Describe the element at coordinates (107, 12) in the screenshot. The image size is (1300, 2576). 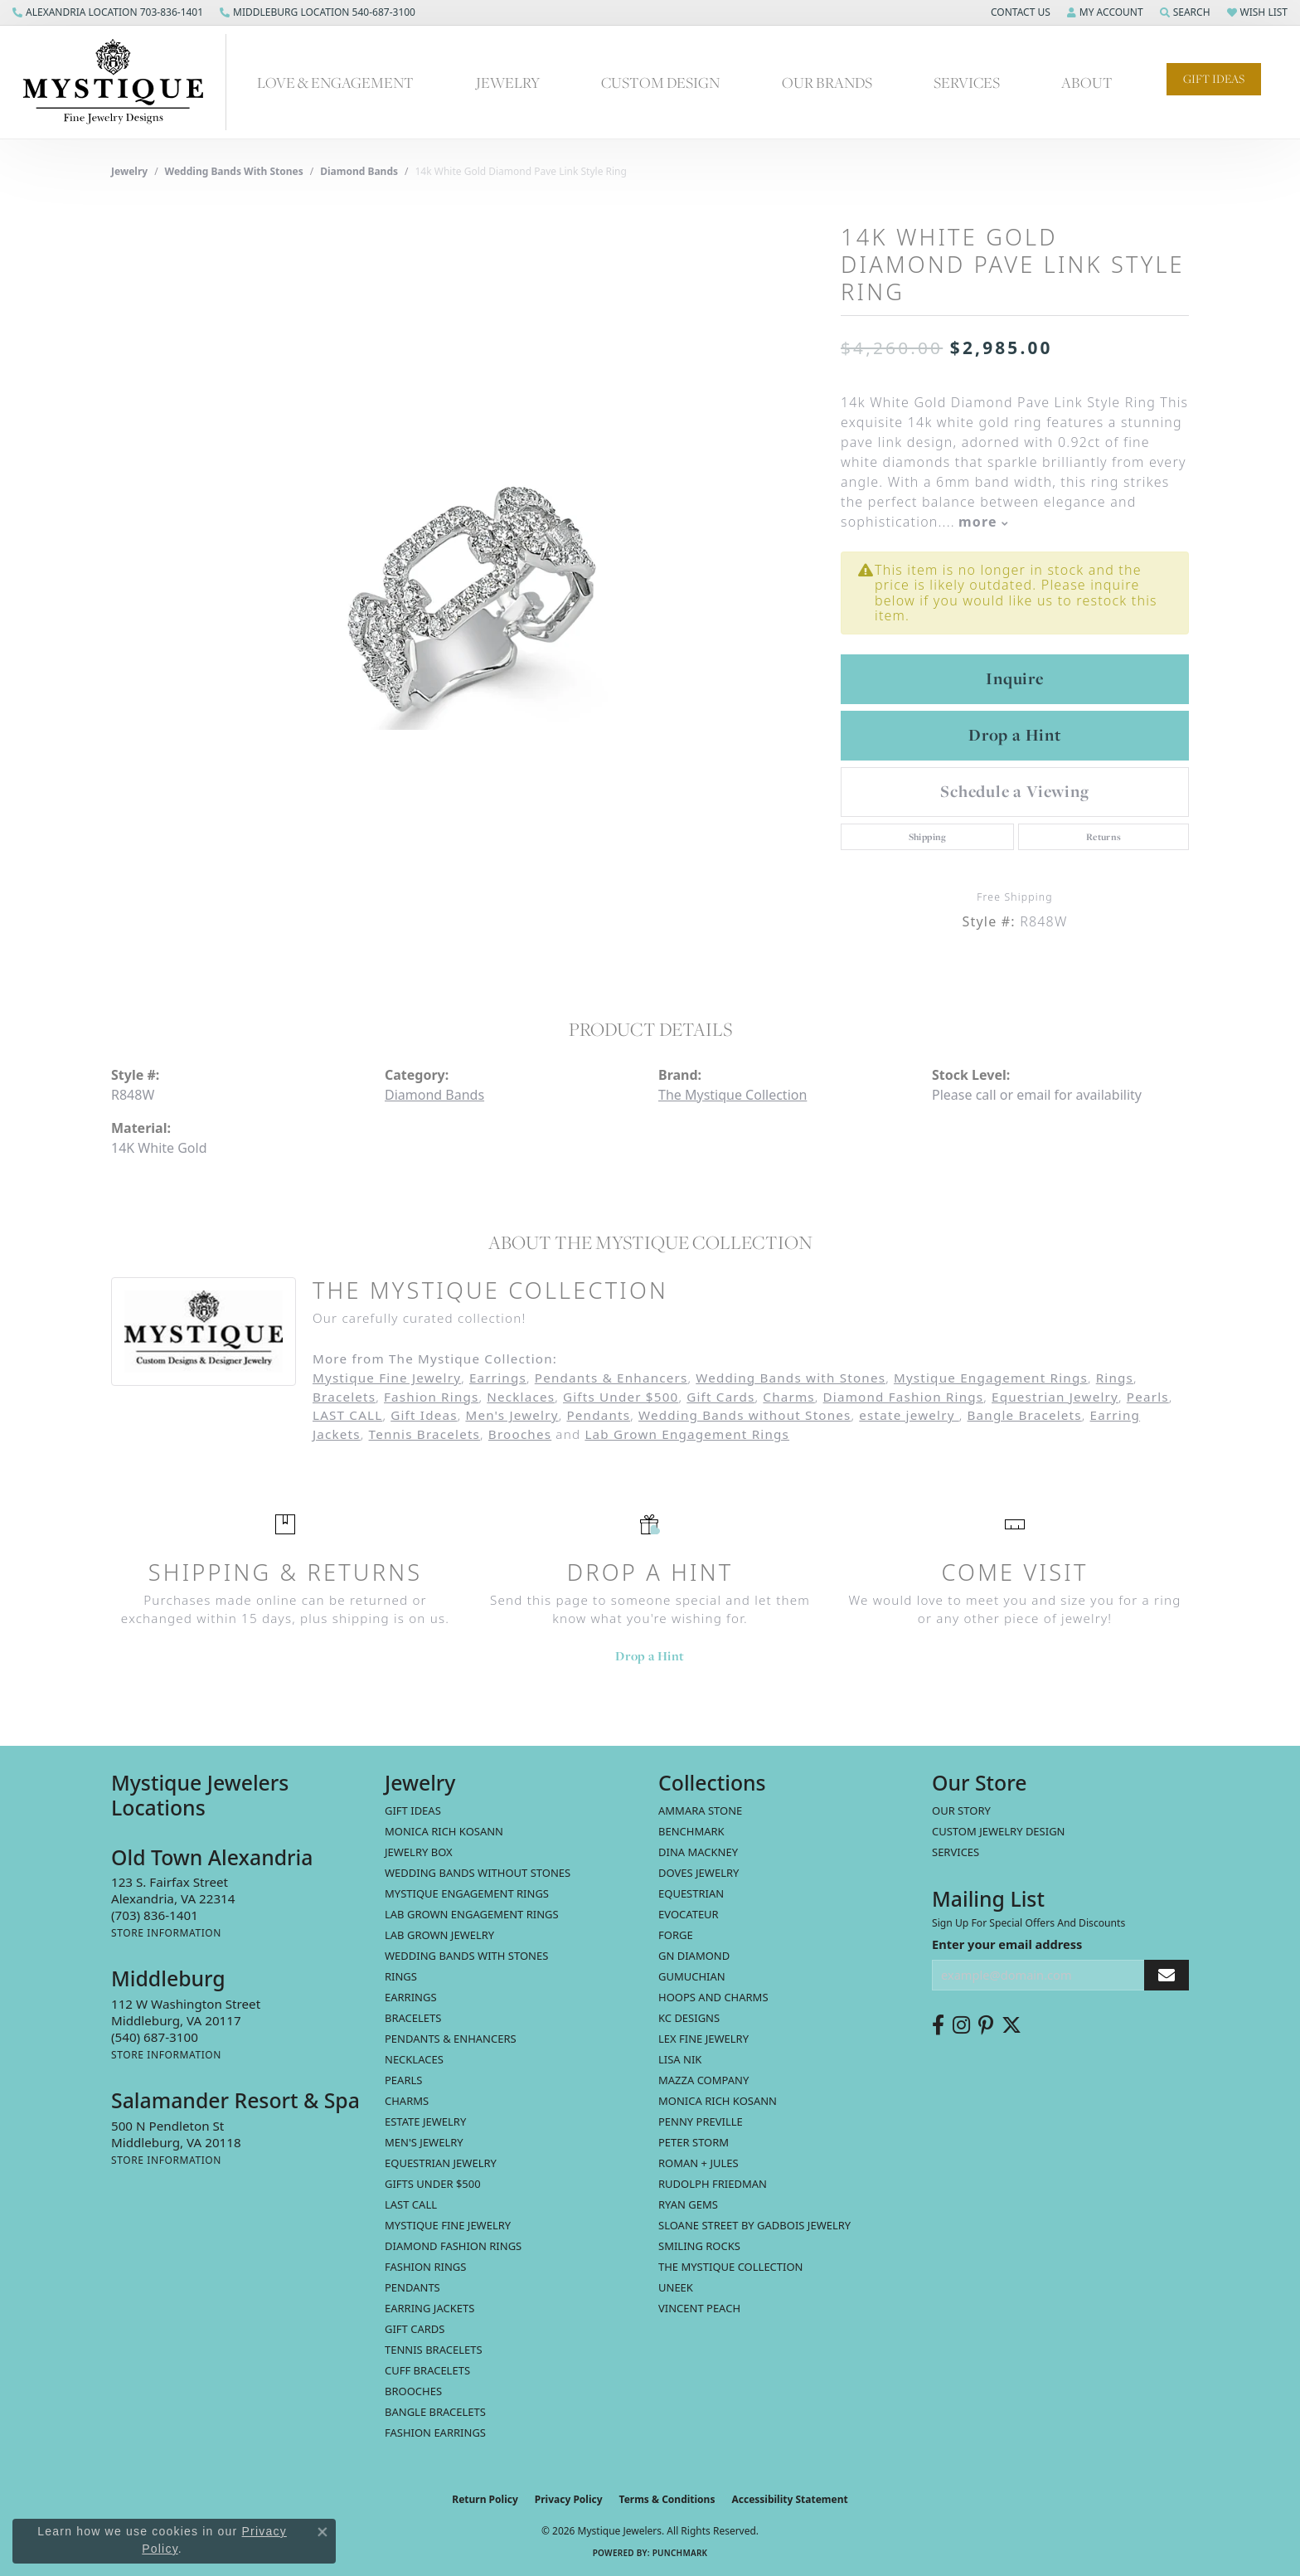
I see `[link]` at that location.